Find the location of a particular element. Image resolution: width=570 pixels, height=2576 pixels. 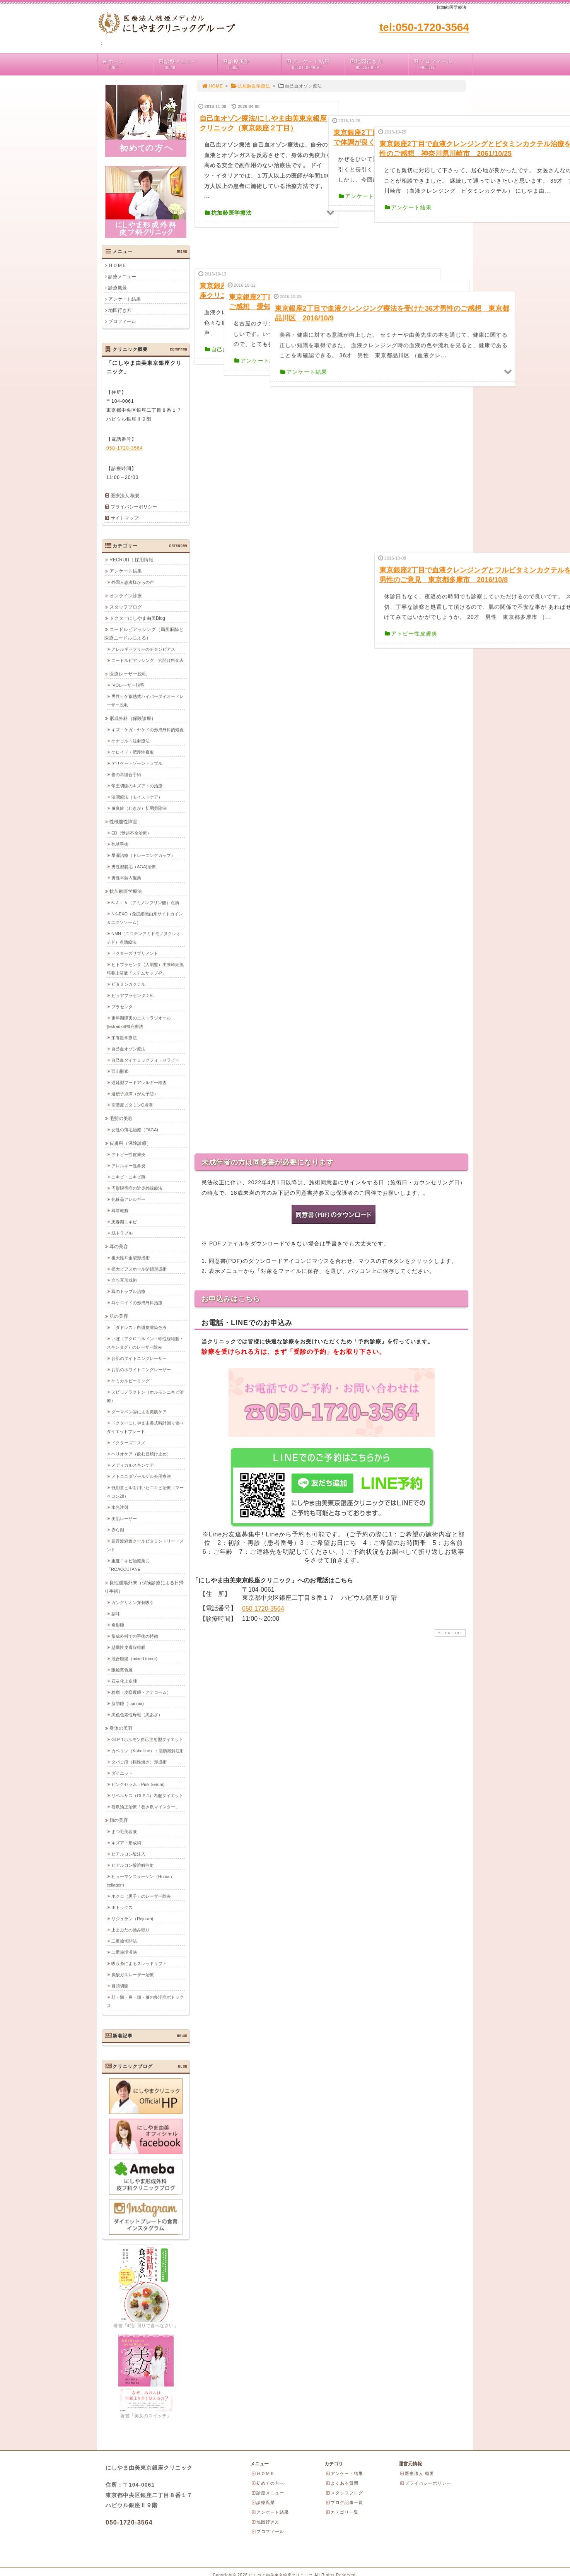

カテゴリ一覧 is located at coordinates (341, 2512).